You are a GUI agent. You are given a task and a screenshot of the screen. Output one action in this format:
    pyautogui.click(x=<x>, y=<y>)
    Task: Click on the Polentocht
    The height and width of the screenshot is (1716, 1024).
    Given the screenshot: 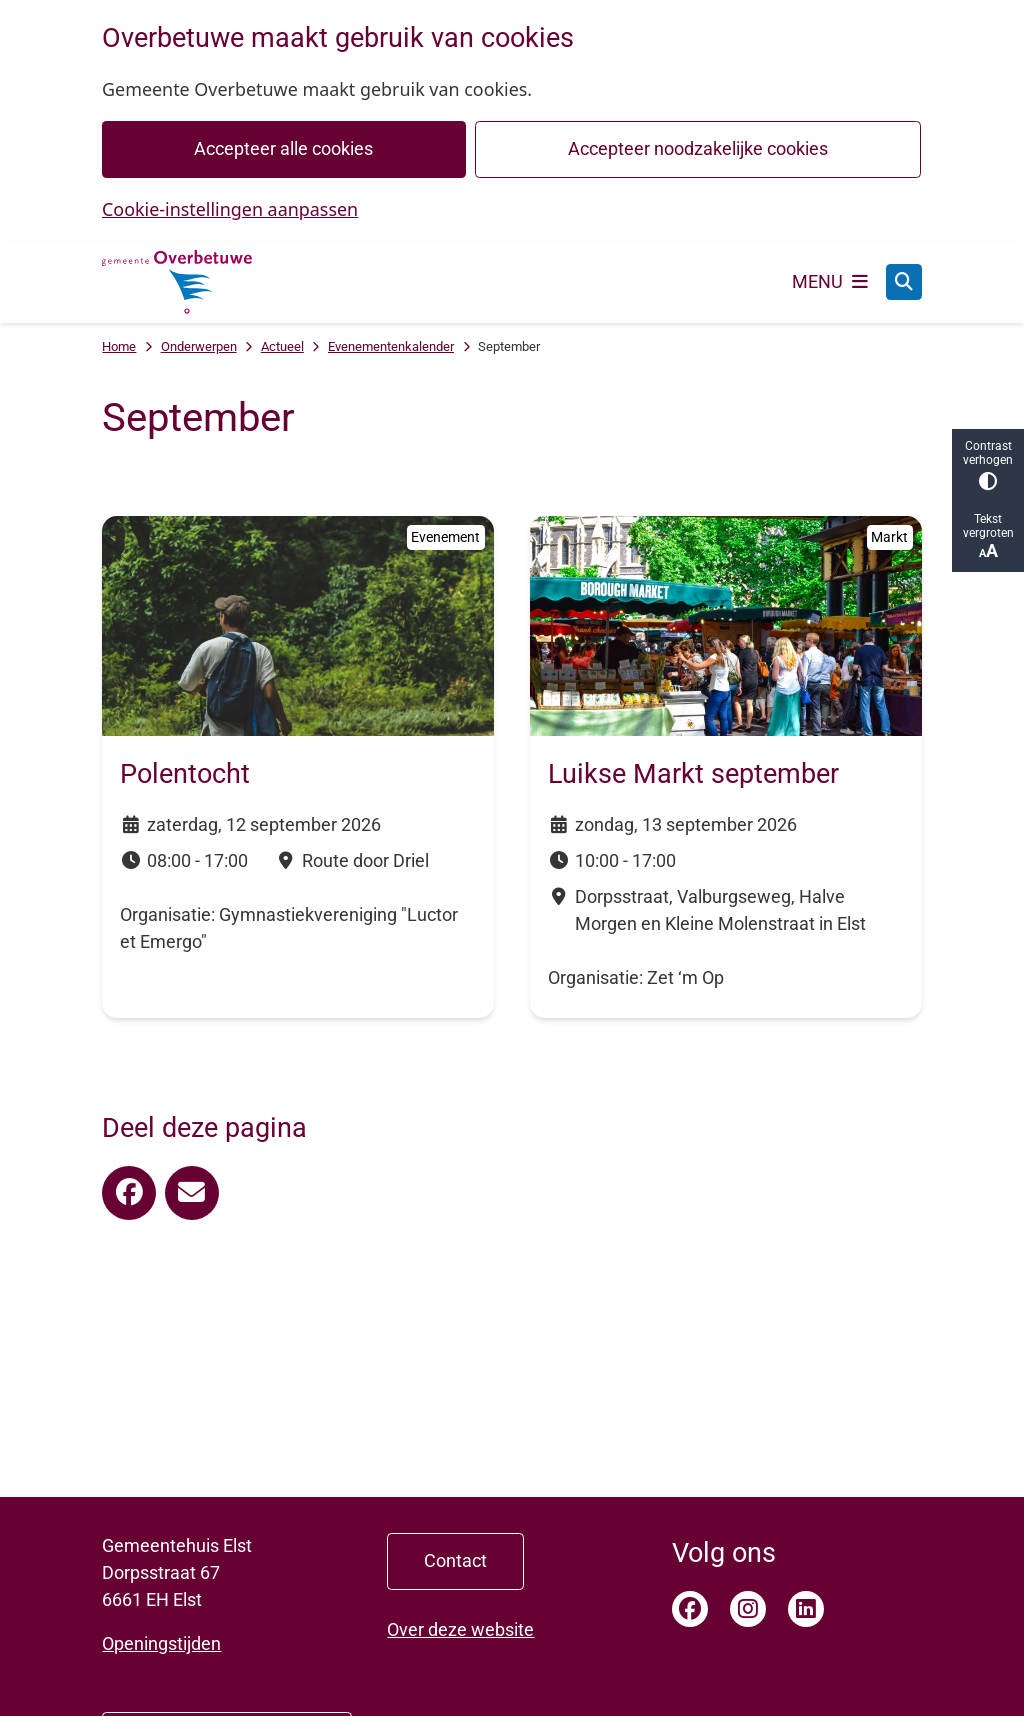 What is the action you would take?
    pyautogui.click(x=185, y=774)
    